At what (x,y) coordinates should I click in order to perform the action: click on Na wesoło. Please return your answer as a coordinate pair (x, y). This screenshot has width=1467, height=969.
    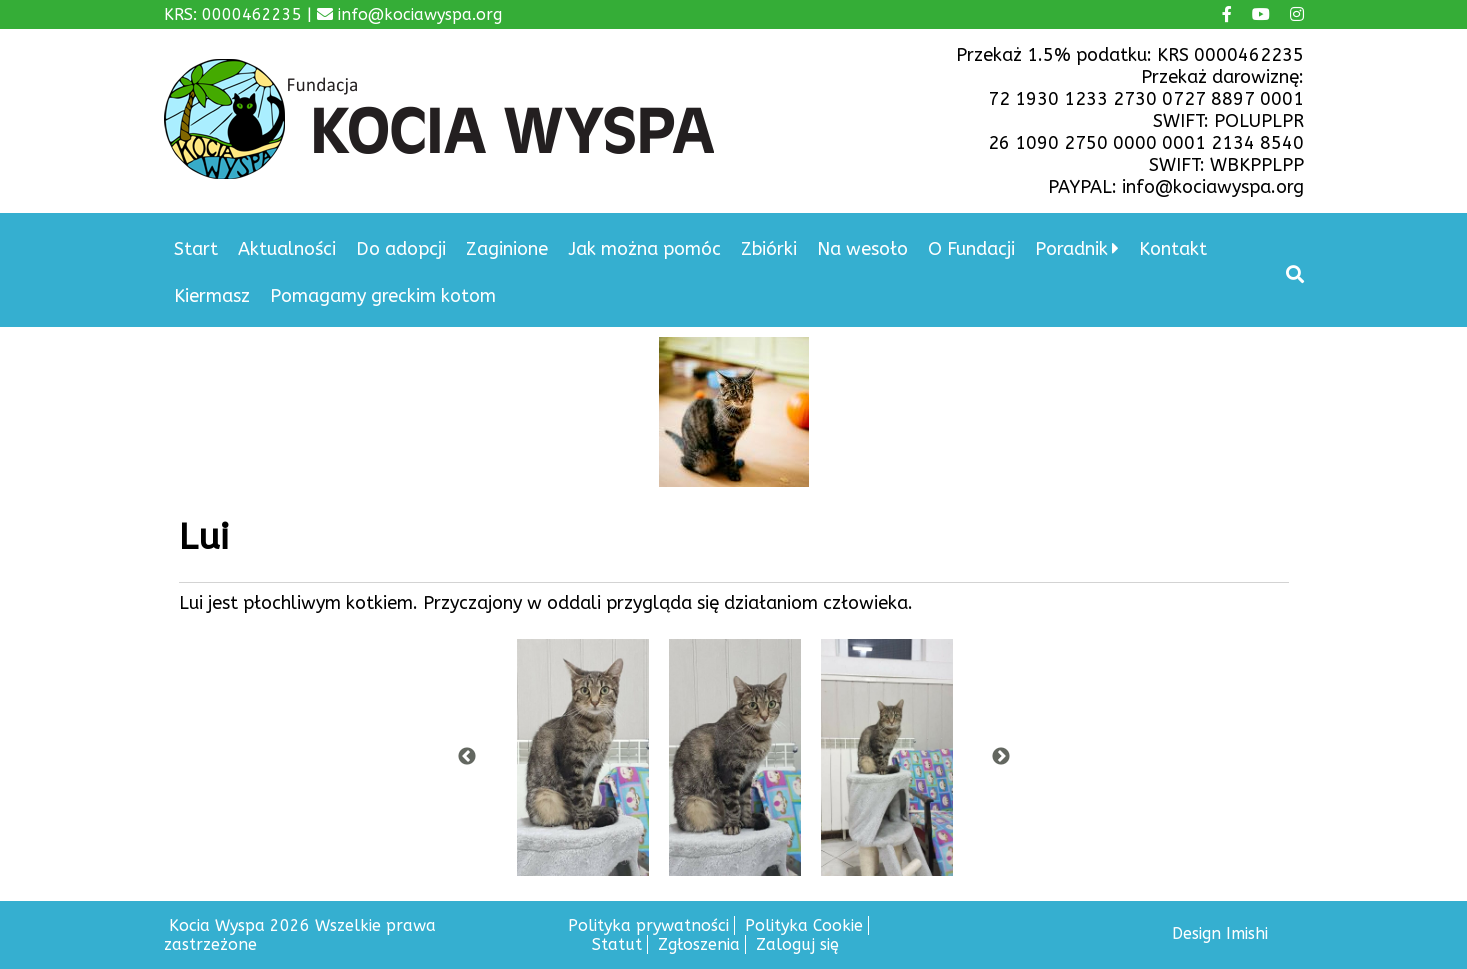
    Looking at the image, I should click on (862, 249).